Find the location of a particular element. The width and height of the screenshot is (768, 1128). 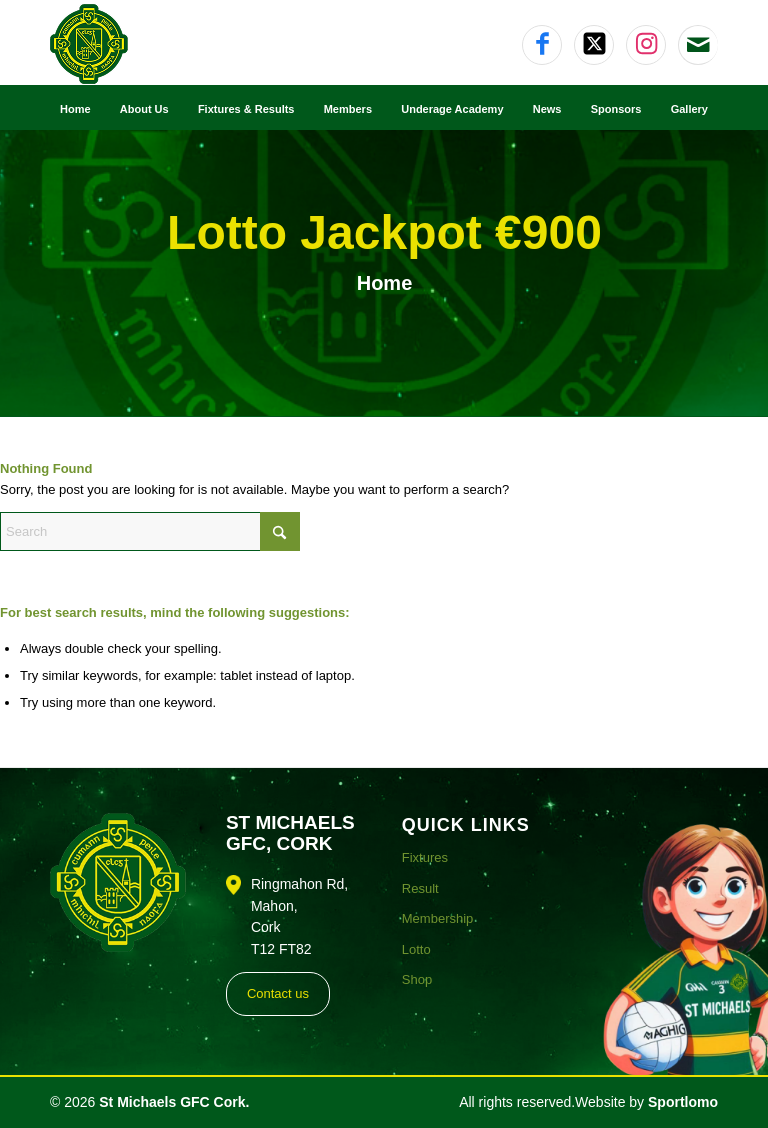

Contact us is located at coordinates (278, 993).